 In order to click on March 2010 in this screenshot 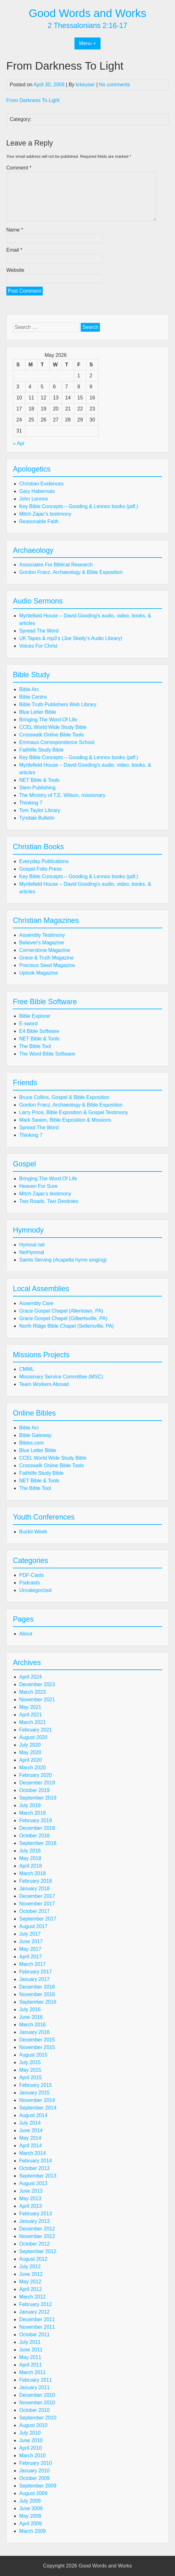, I will do `click(32, 2455)`.